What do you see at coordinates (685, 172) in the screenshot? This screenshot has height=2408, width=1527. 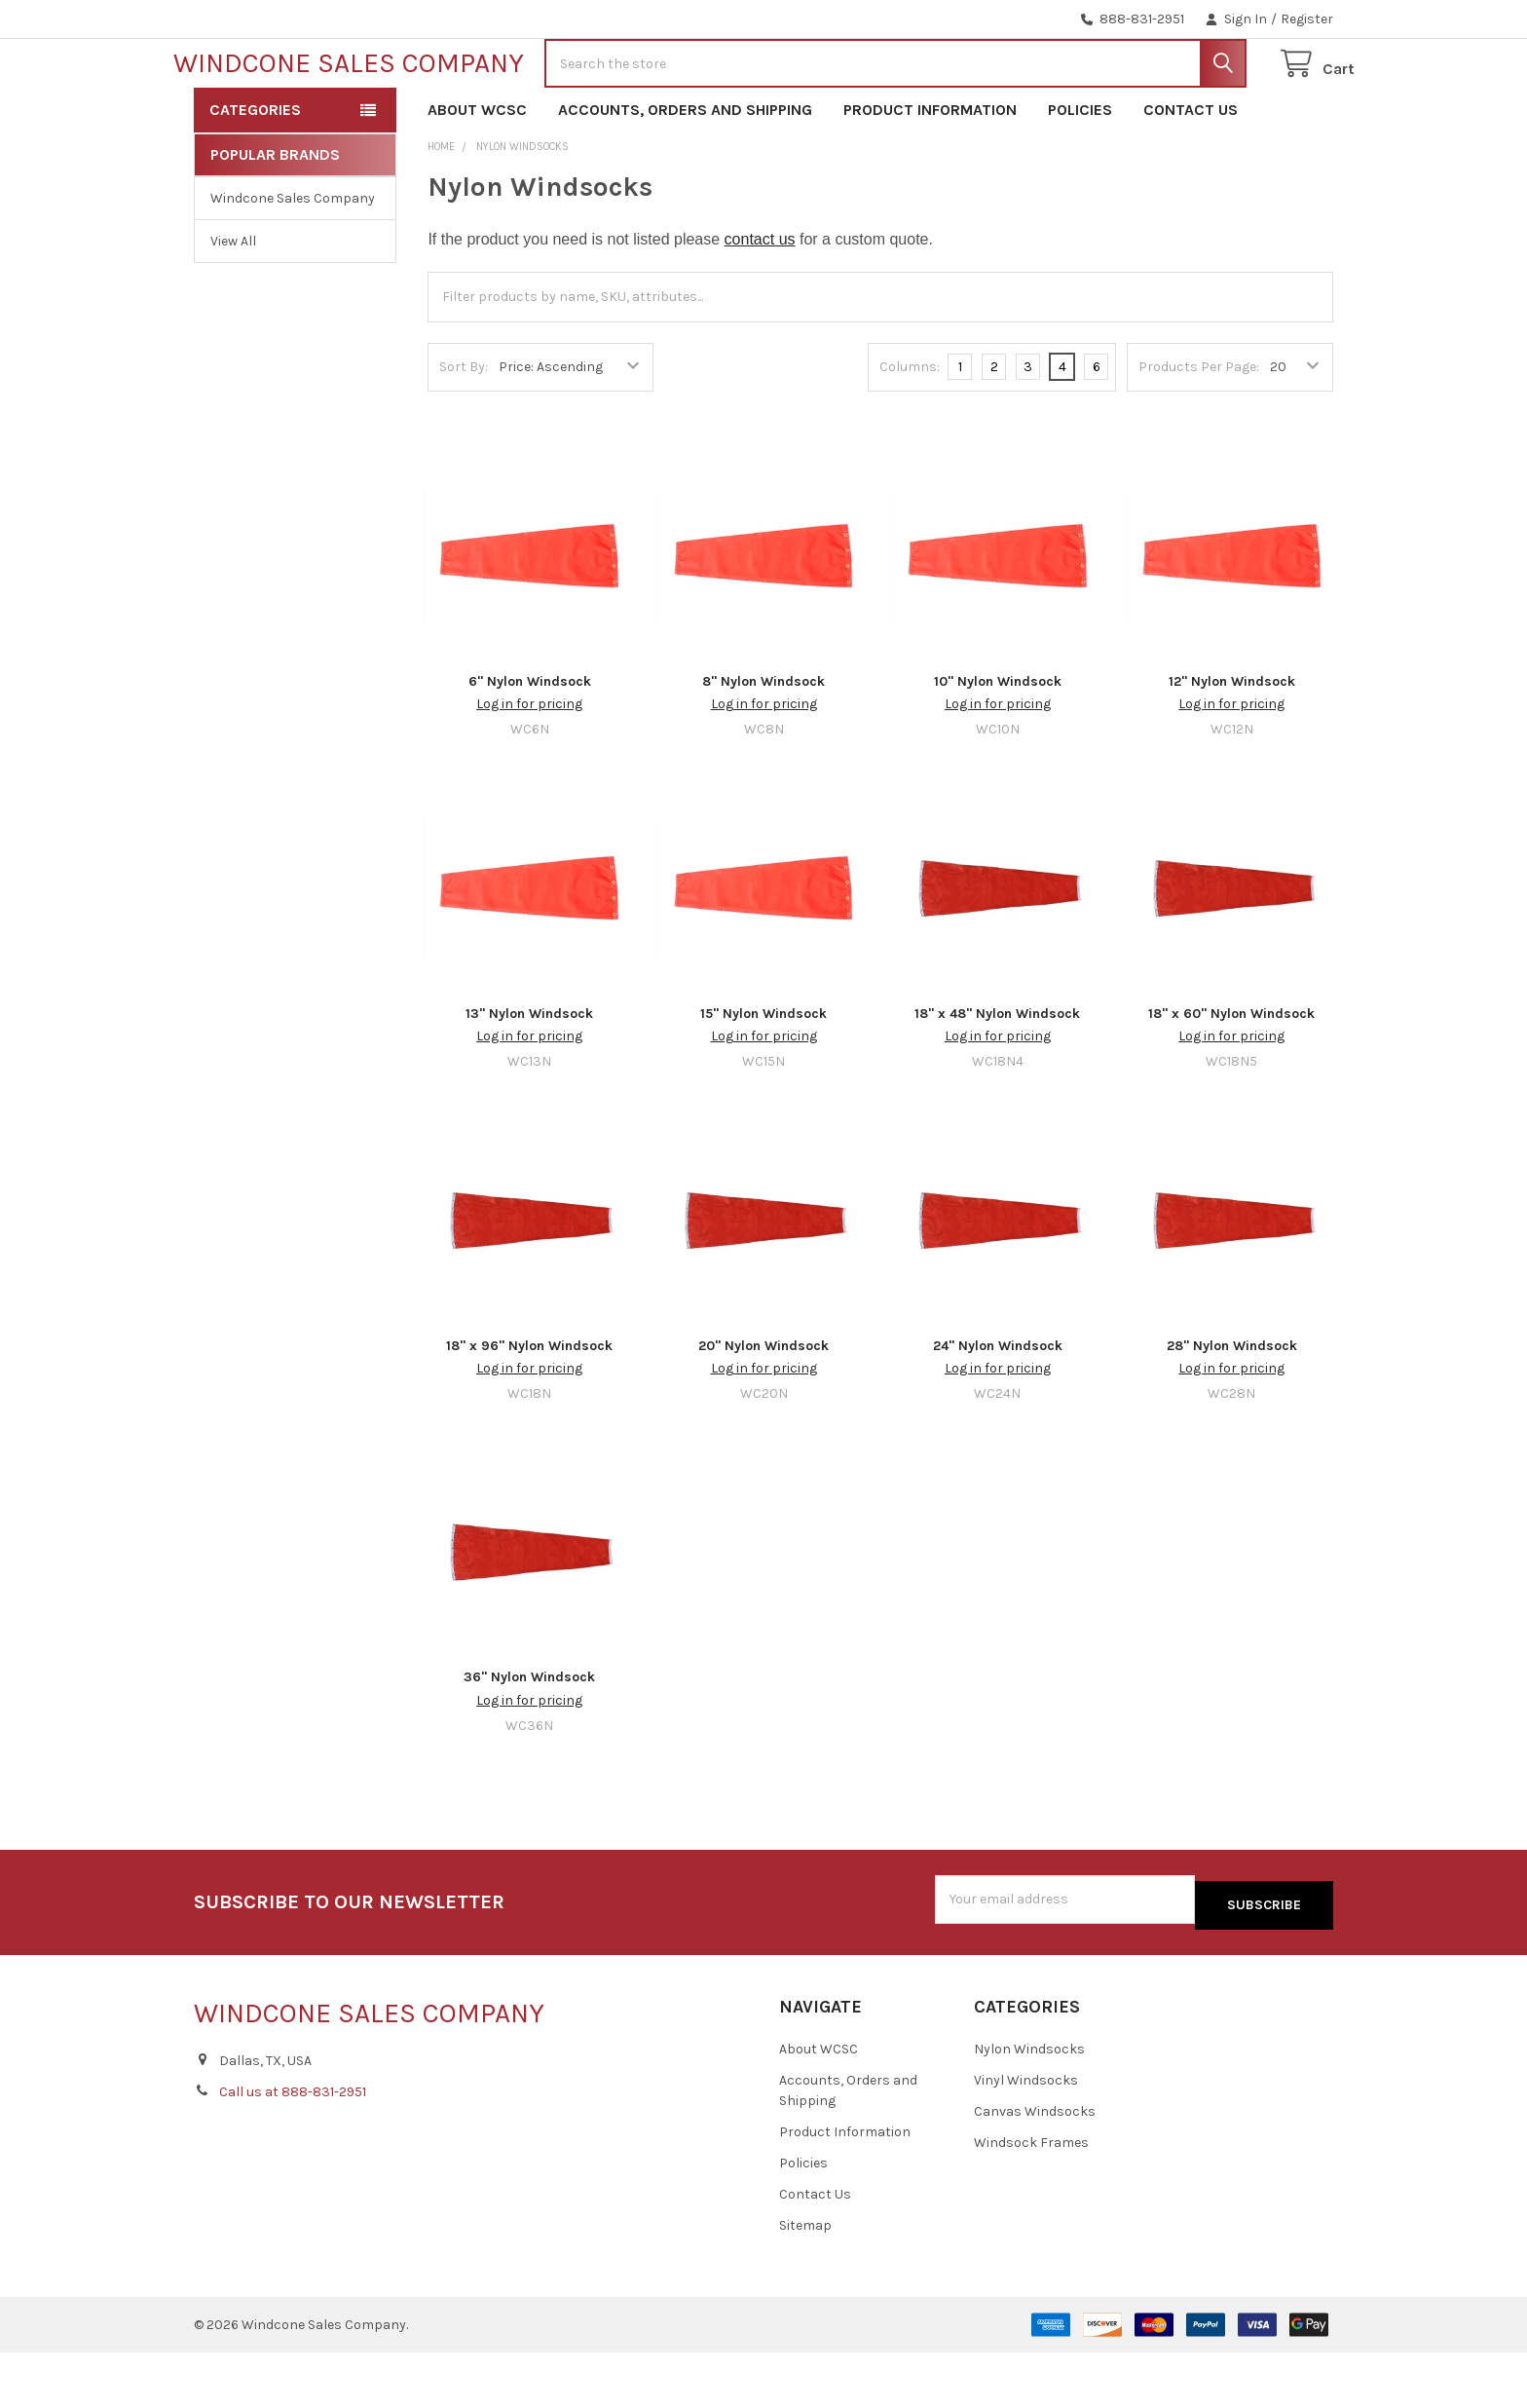 I see `Accounts, Orders and Shipping` at bounding box center [685, 172].